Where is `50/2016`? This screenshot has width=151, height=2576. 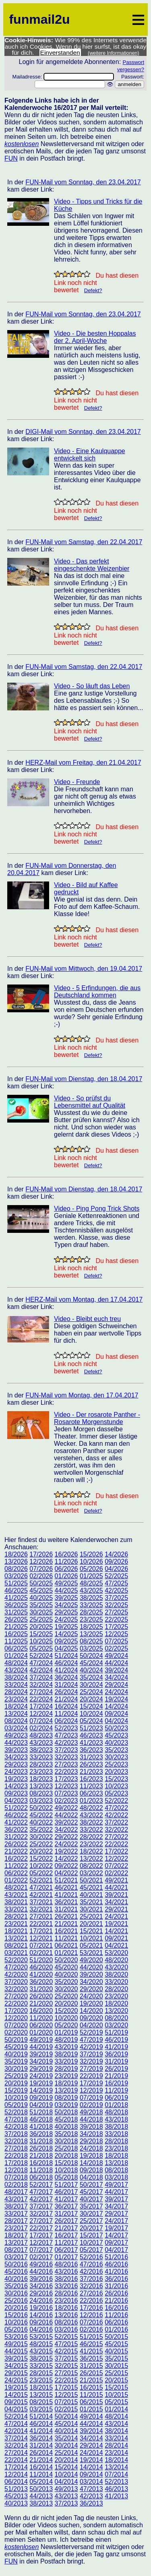 50/2016 is located at coordinates (16, 2264).